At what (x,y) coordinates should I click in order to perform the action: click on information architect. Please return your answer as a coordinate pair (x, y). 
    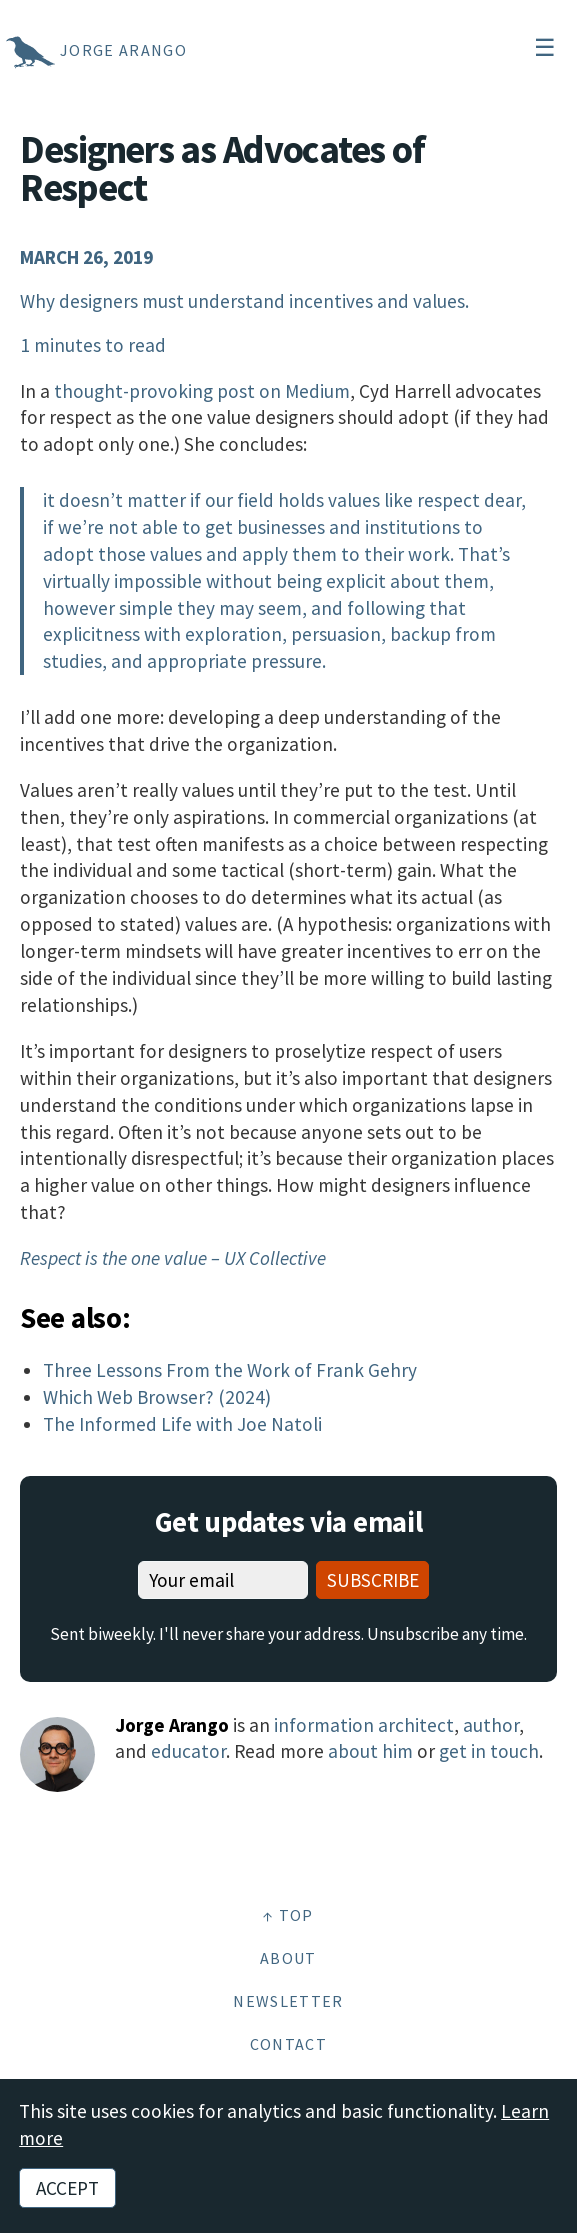
    Looking at the image, I should click on (364, 1725).